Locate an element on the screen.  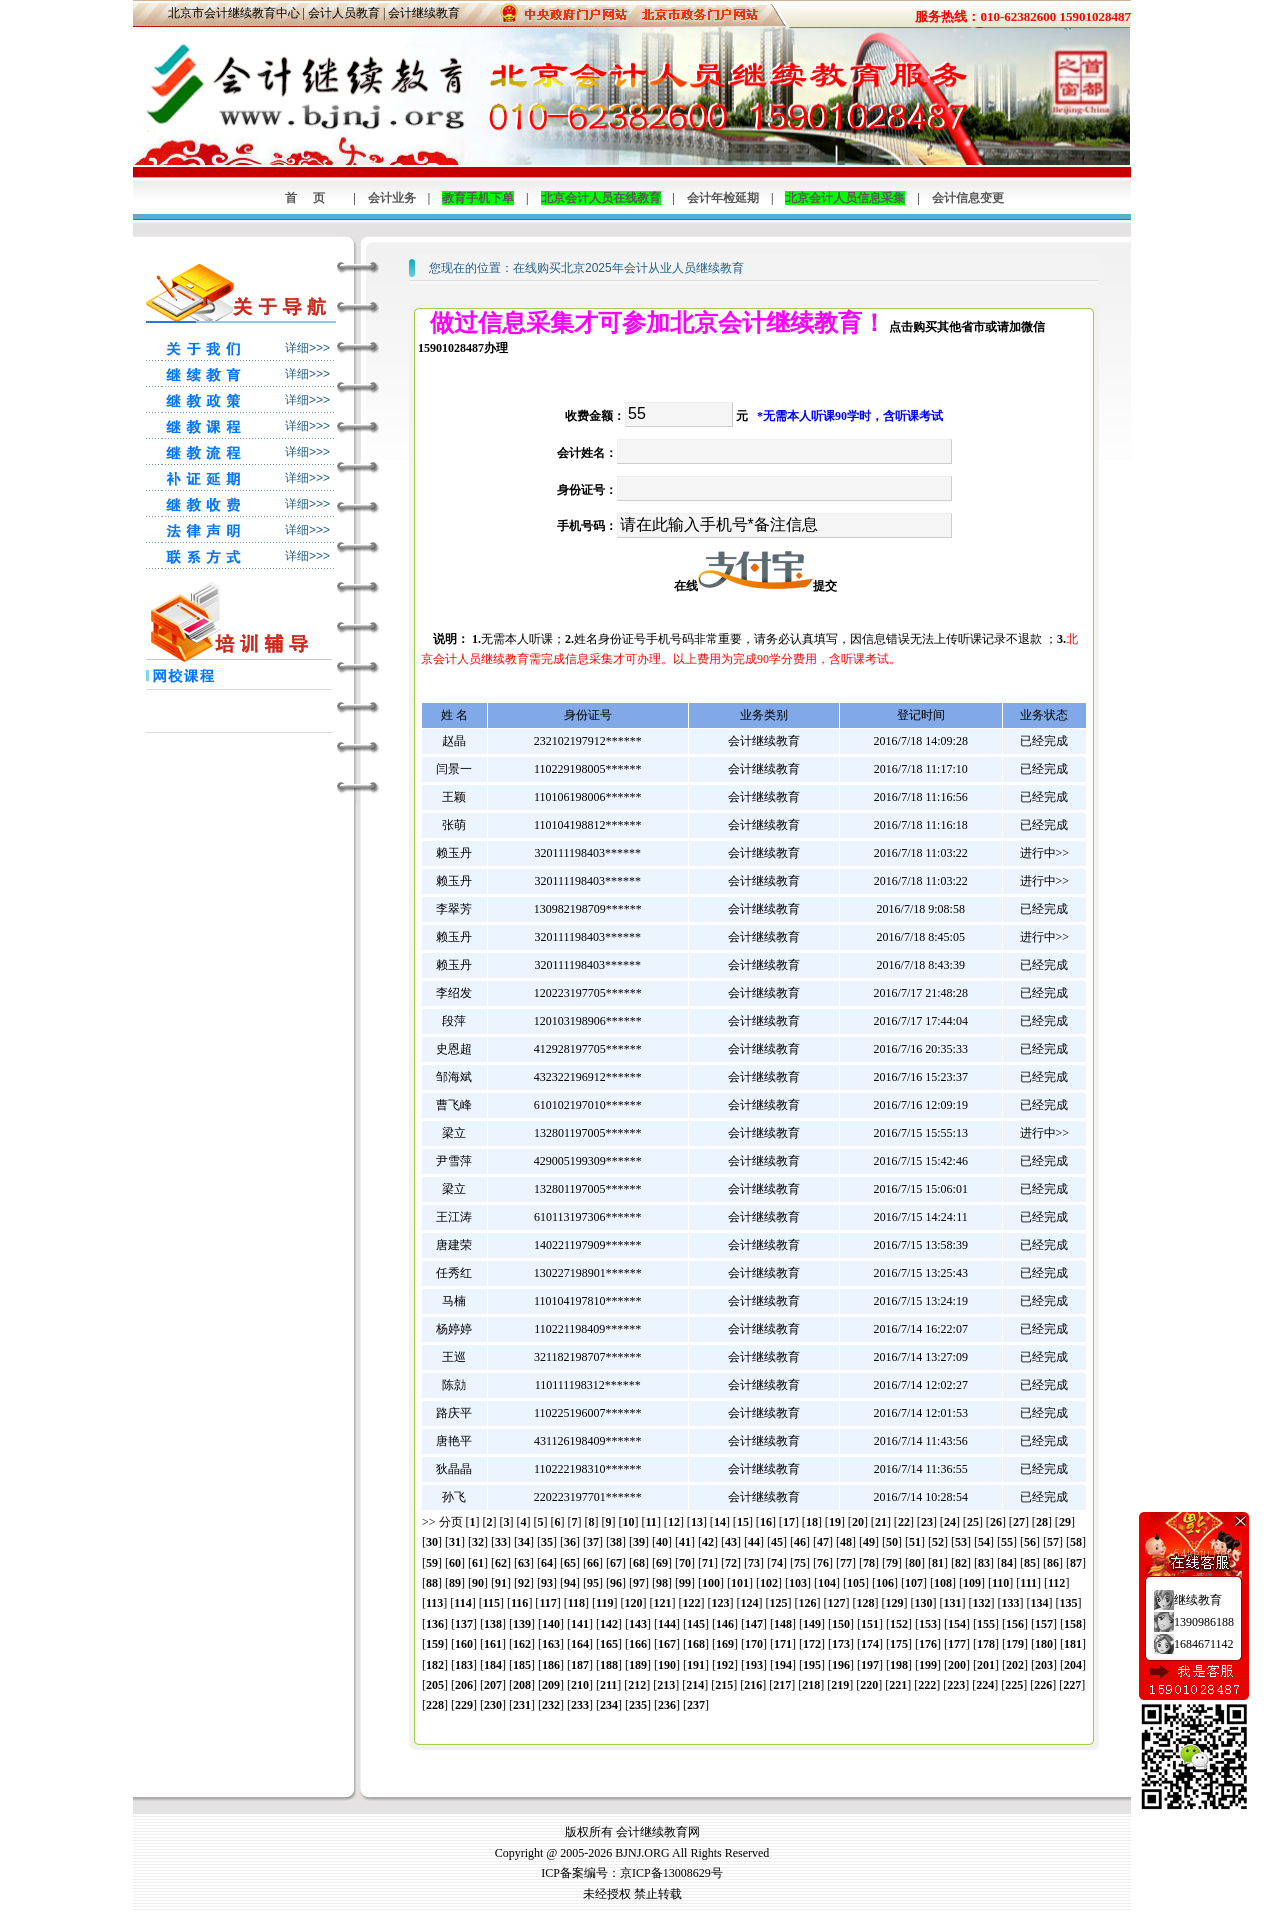
206 is located at coordinates (464, 1685).